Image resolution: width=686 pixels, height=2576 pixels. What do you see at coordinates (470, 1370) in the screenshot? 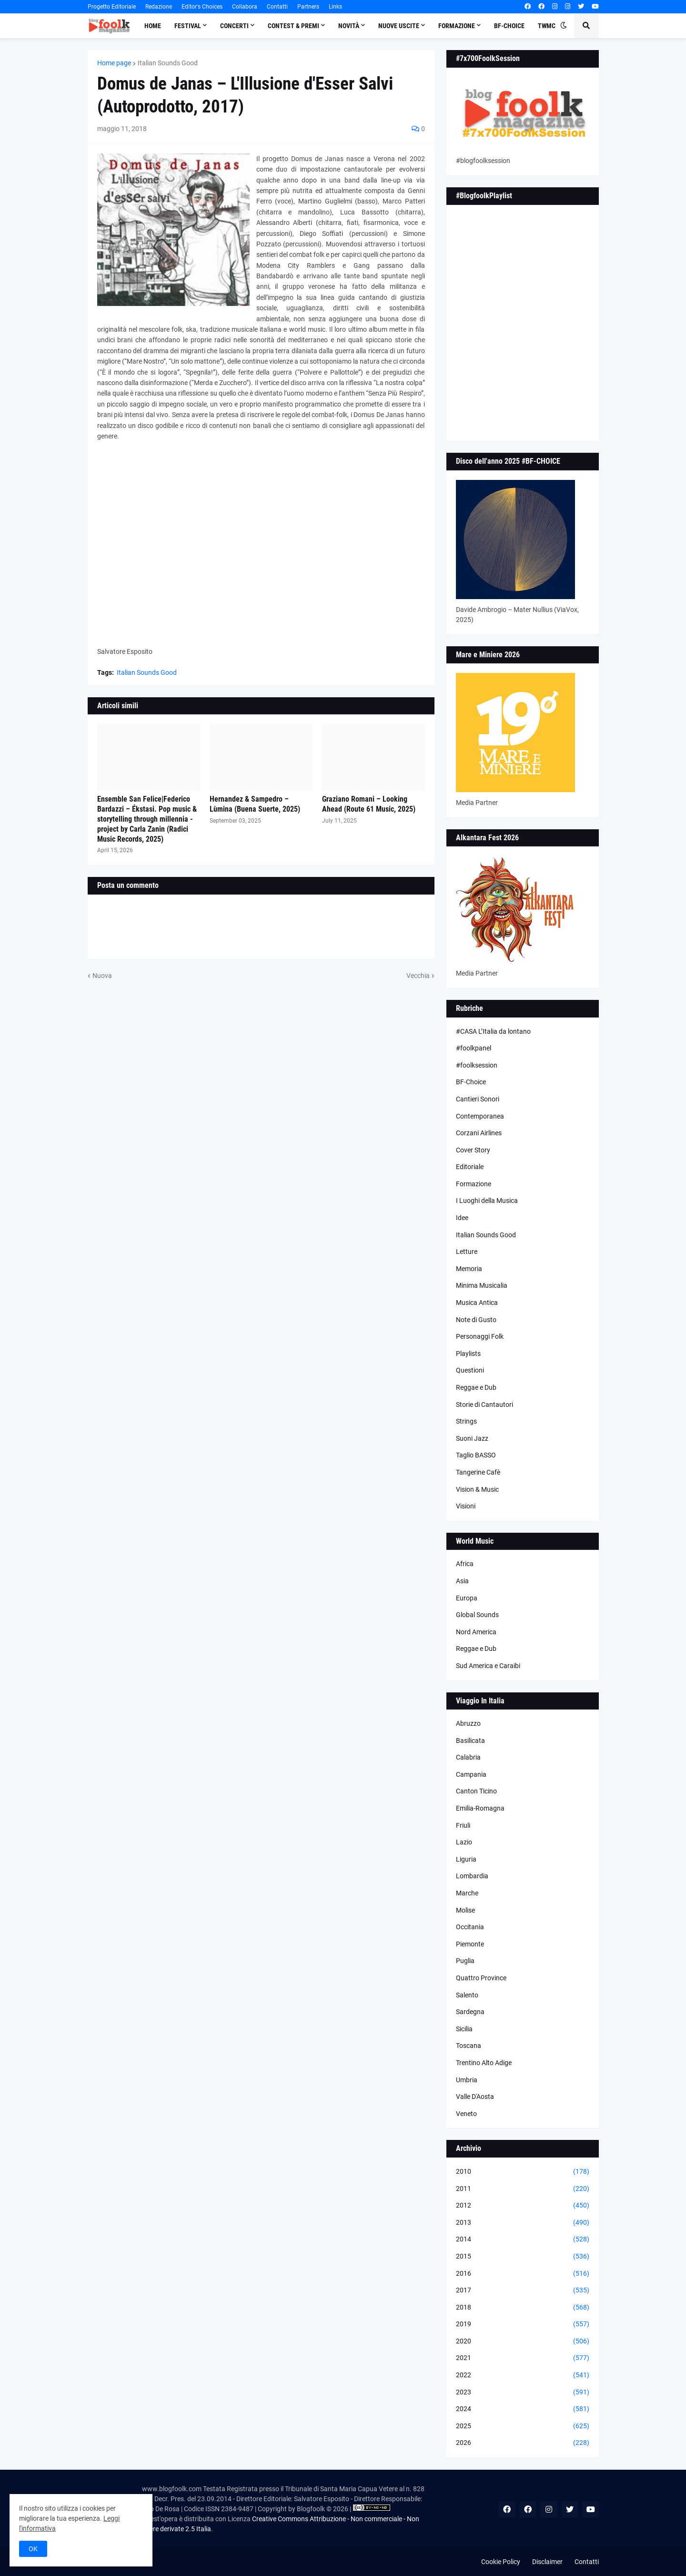
I see `Questioni` at bounding box center [470, 1370].